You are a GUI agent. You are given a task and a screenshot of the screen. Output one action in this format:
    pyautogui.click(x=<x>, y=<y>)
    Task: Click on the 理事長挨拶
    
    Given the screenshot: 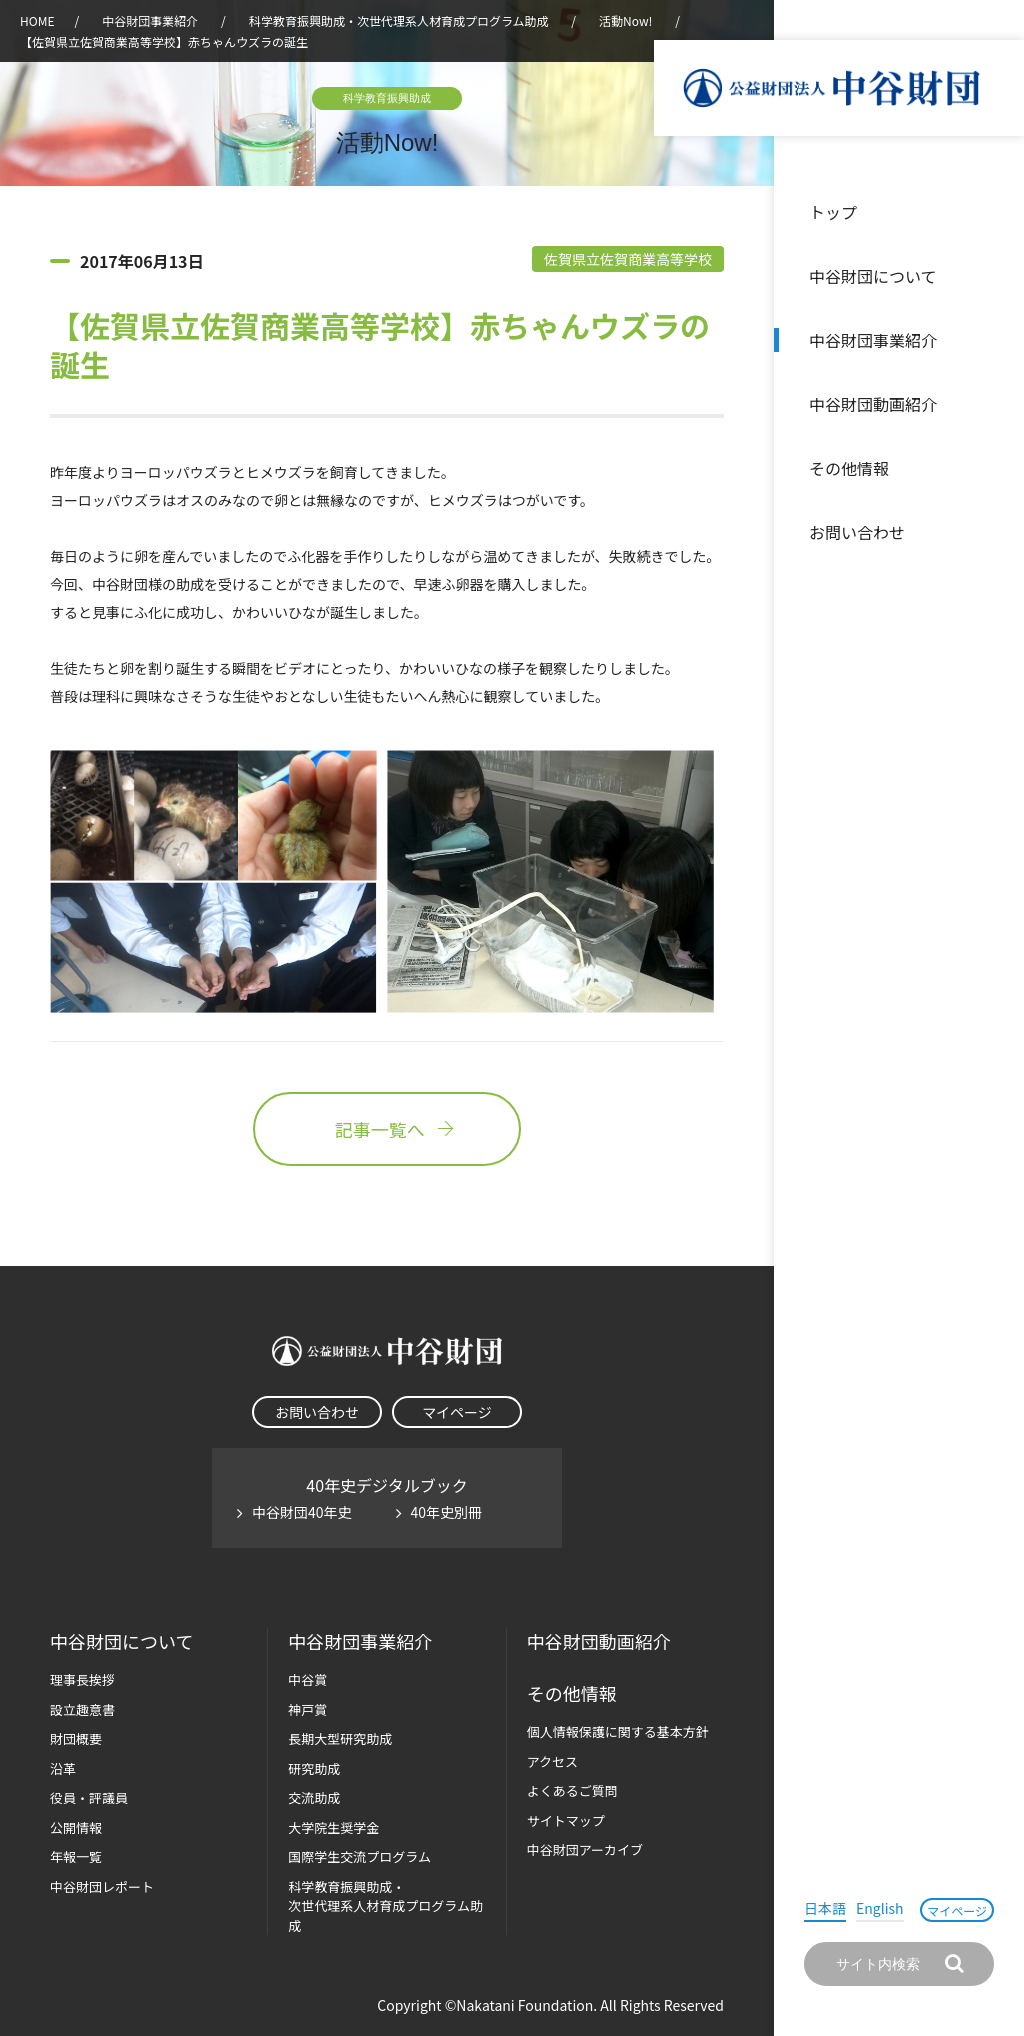 What is the action you would take?
    pyautogui.click(x=82, y=1679)
    